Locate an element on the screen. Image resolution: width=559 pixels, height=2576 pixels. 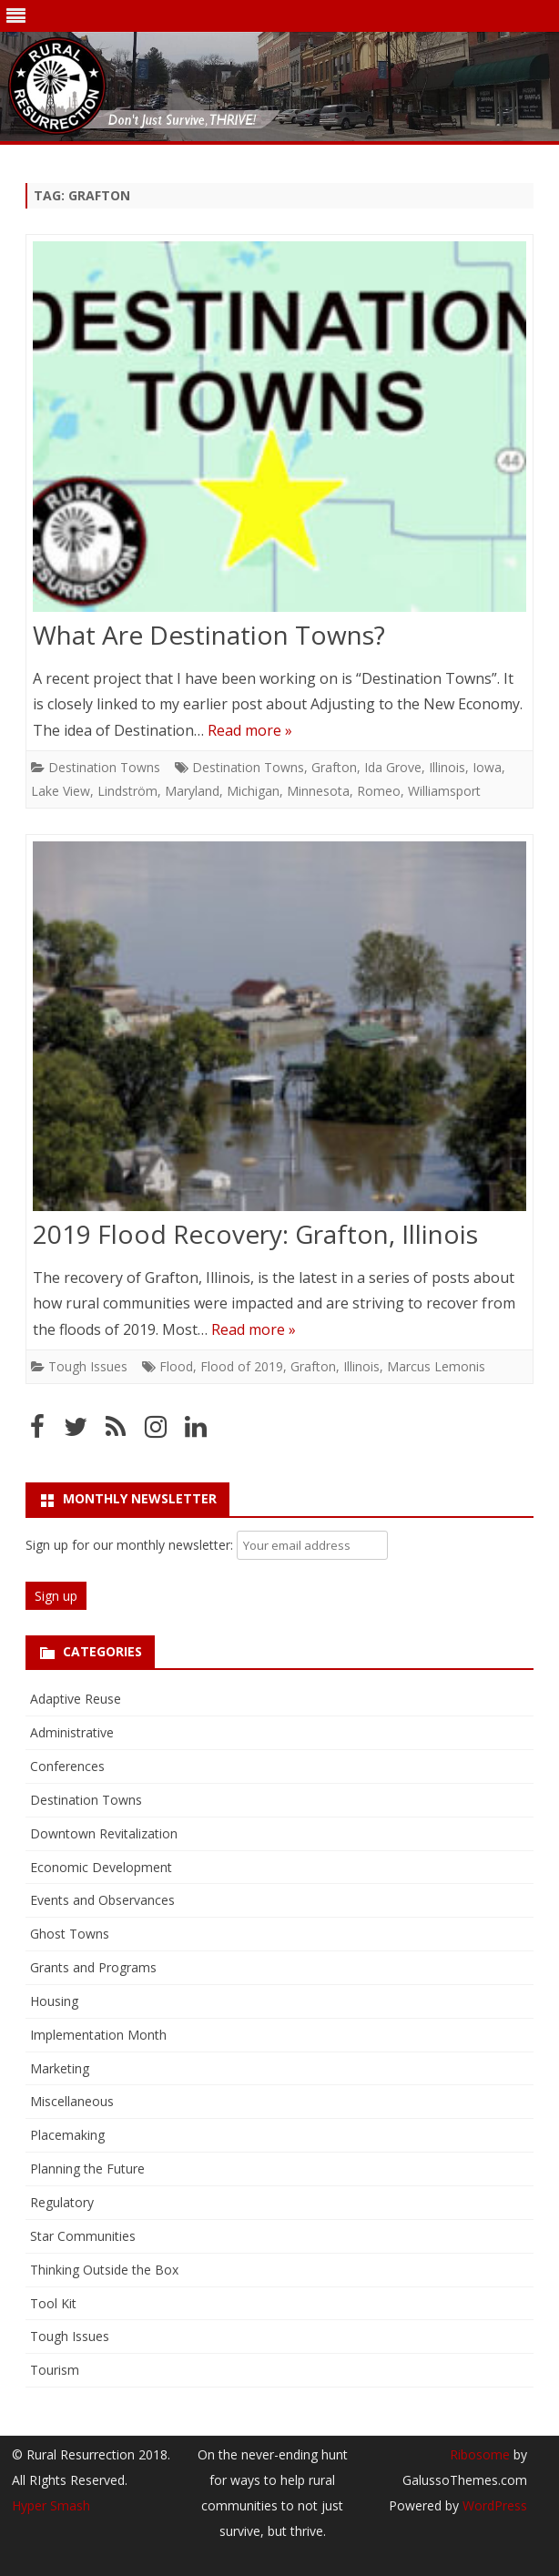
Placemaking is located at coordinates (67, 2134).